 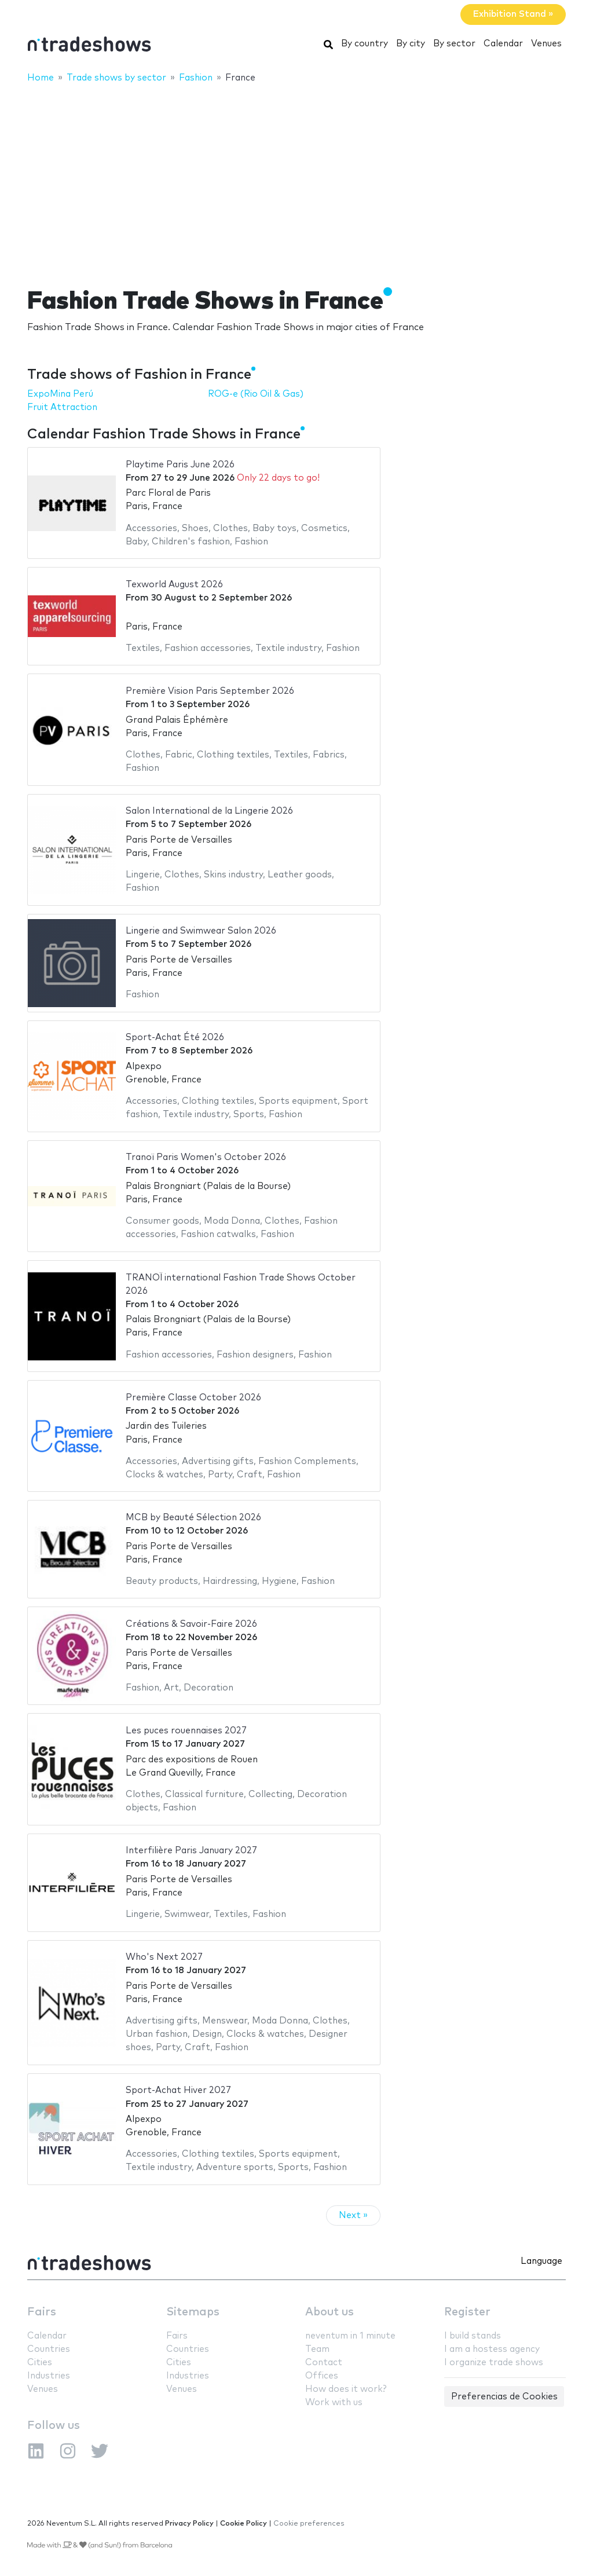 I want to click on Fruit Attraction, so click(x=62, y=407).